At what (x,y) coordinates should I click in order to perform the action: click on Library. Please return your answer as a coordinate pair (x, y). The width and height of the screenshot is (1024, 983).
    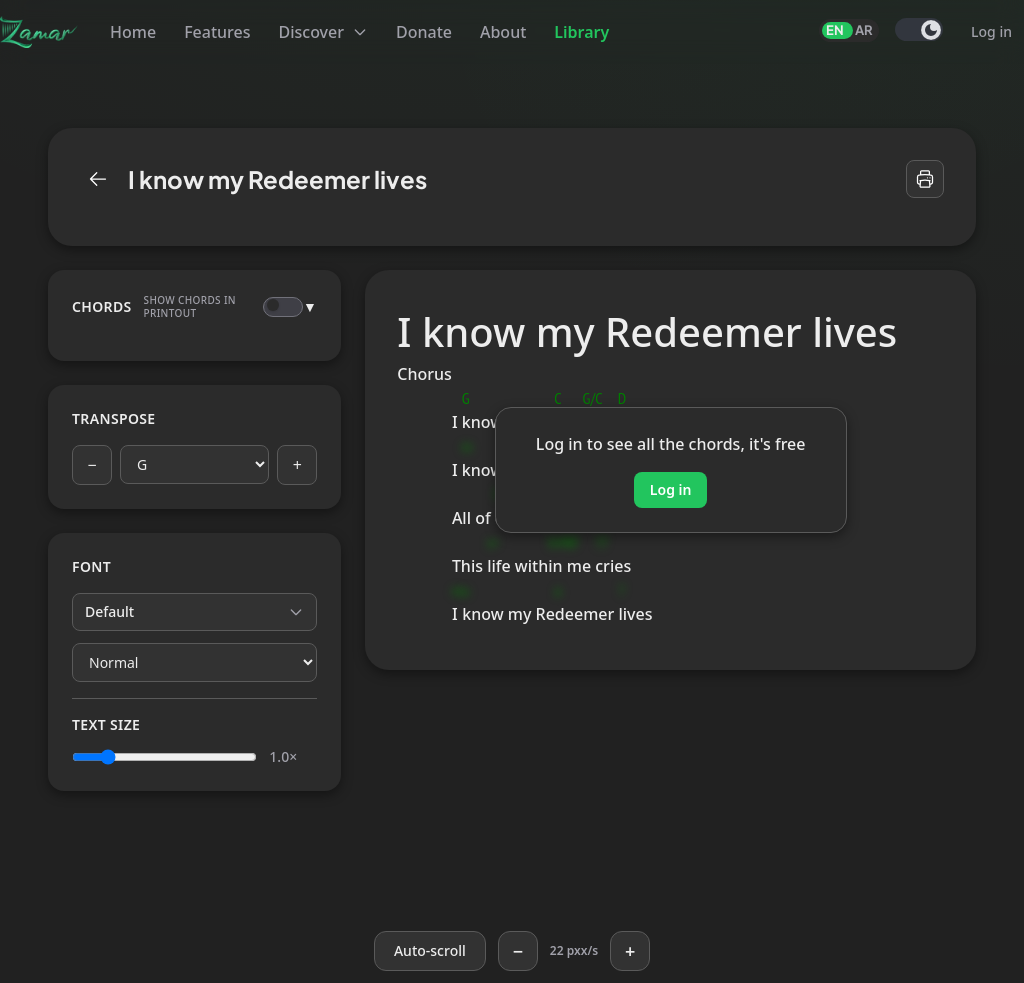
    Looking at the image, I should click on (581, 32).